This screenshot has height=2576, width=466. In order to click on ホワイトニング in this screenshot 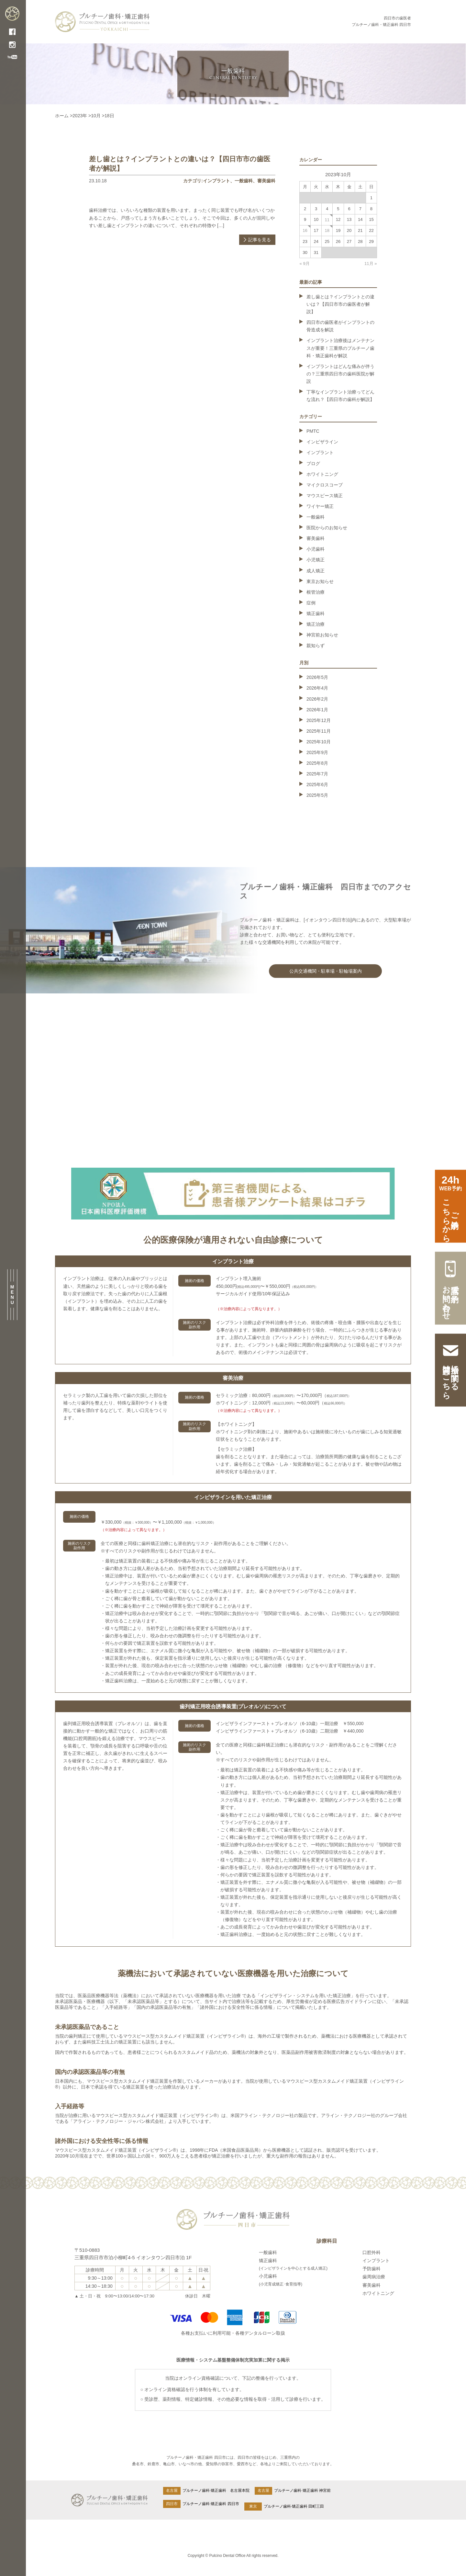, I will do `click(322, 474)`.